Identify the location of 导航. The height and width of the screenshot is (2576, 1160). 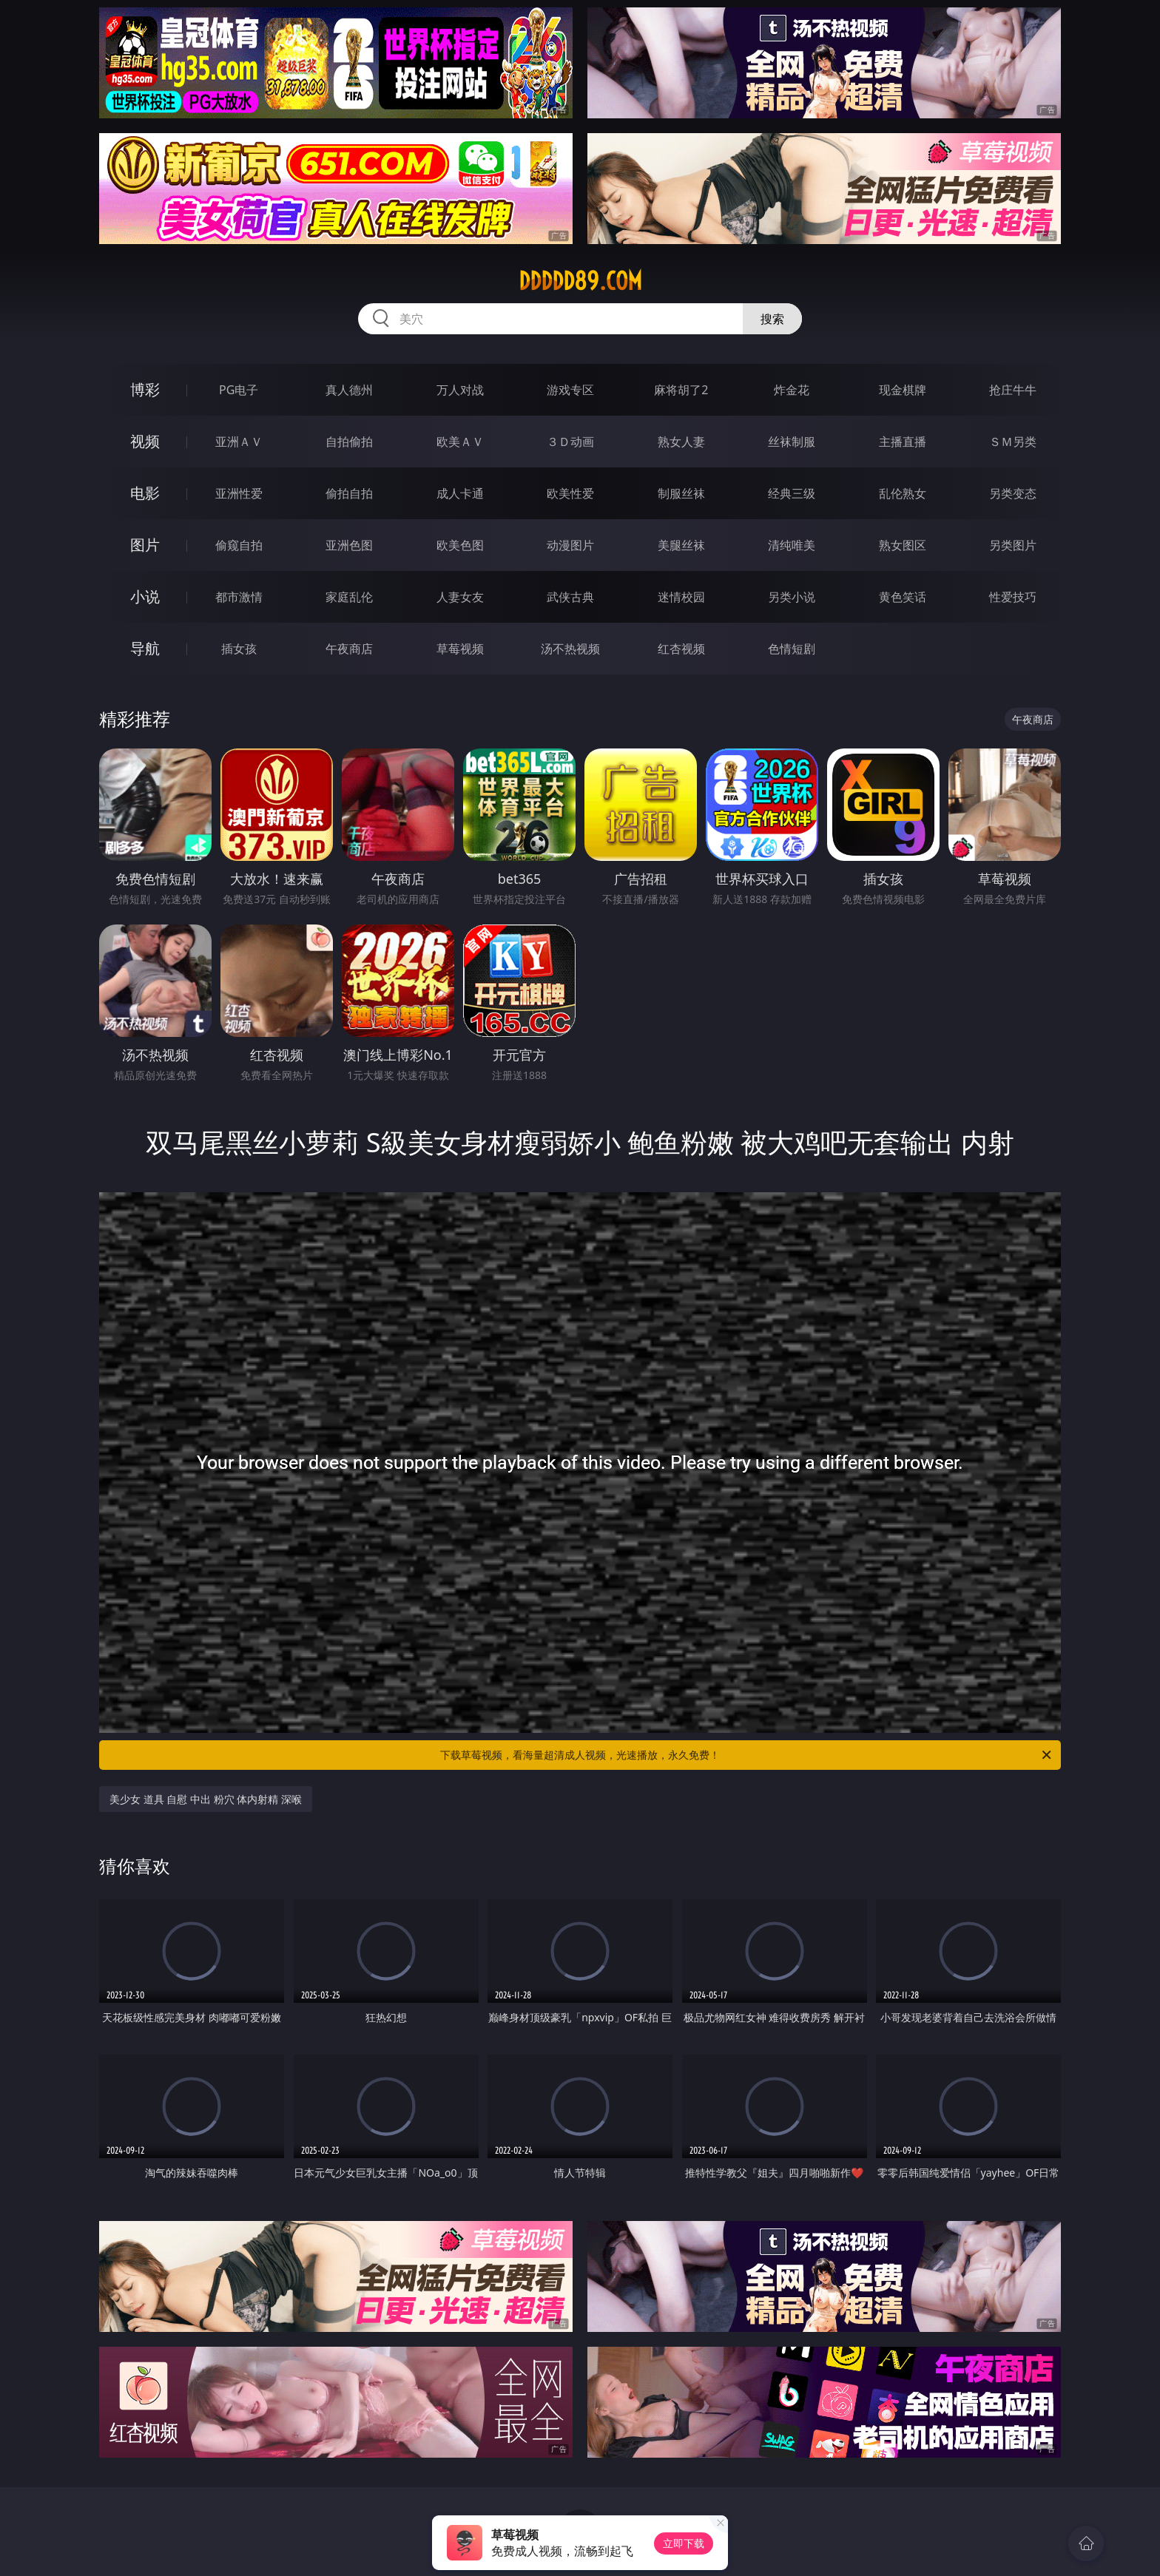
(145, 648).